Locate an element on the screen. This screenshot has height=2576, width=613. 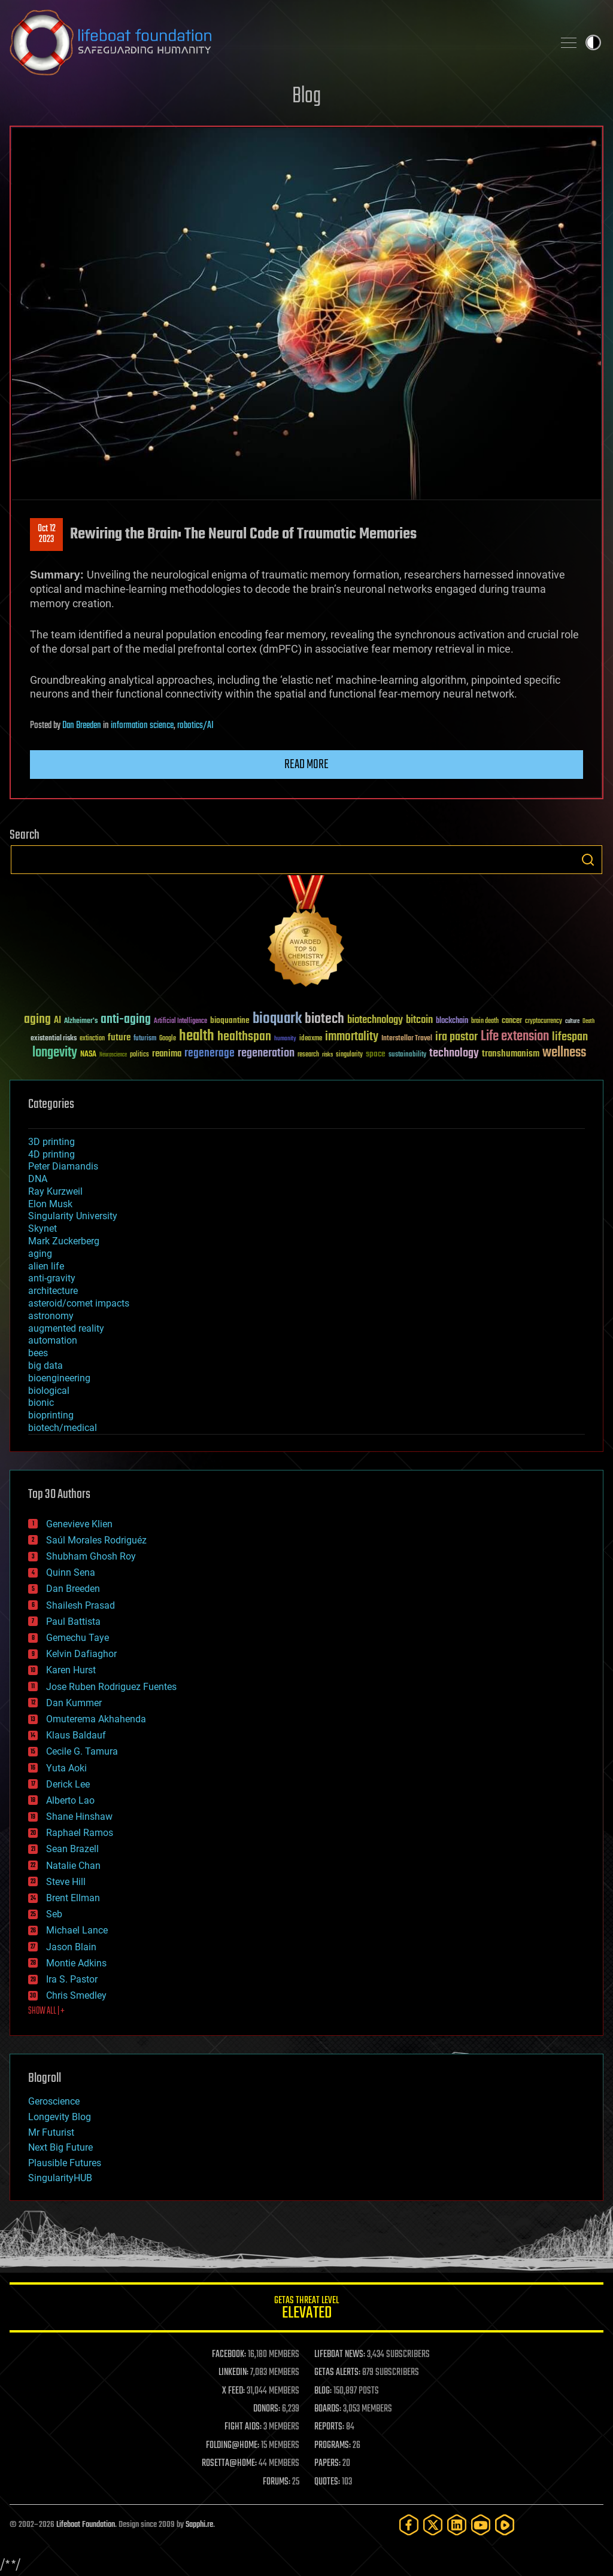
culture [culture (24 items)] is located at coordinates (572, 1021).